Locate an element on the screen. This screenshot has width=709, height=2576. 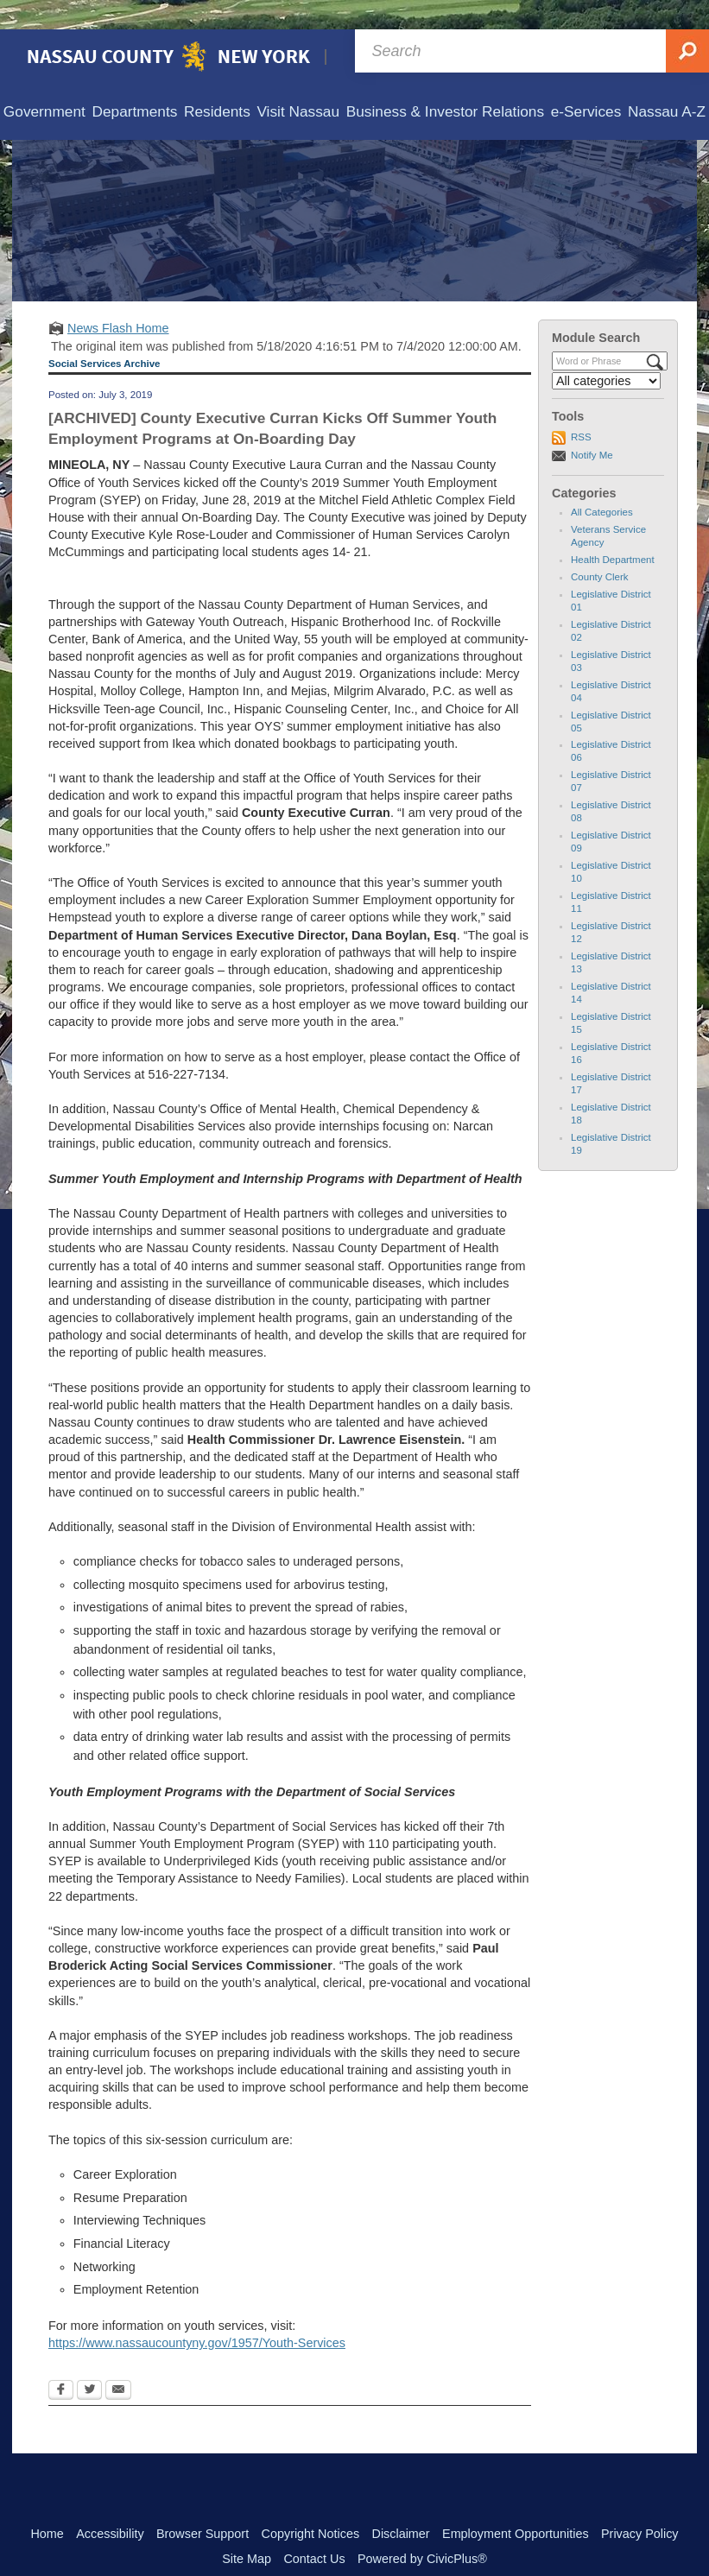
Disclaimer is located at coordinates (400, 2504).